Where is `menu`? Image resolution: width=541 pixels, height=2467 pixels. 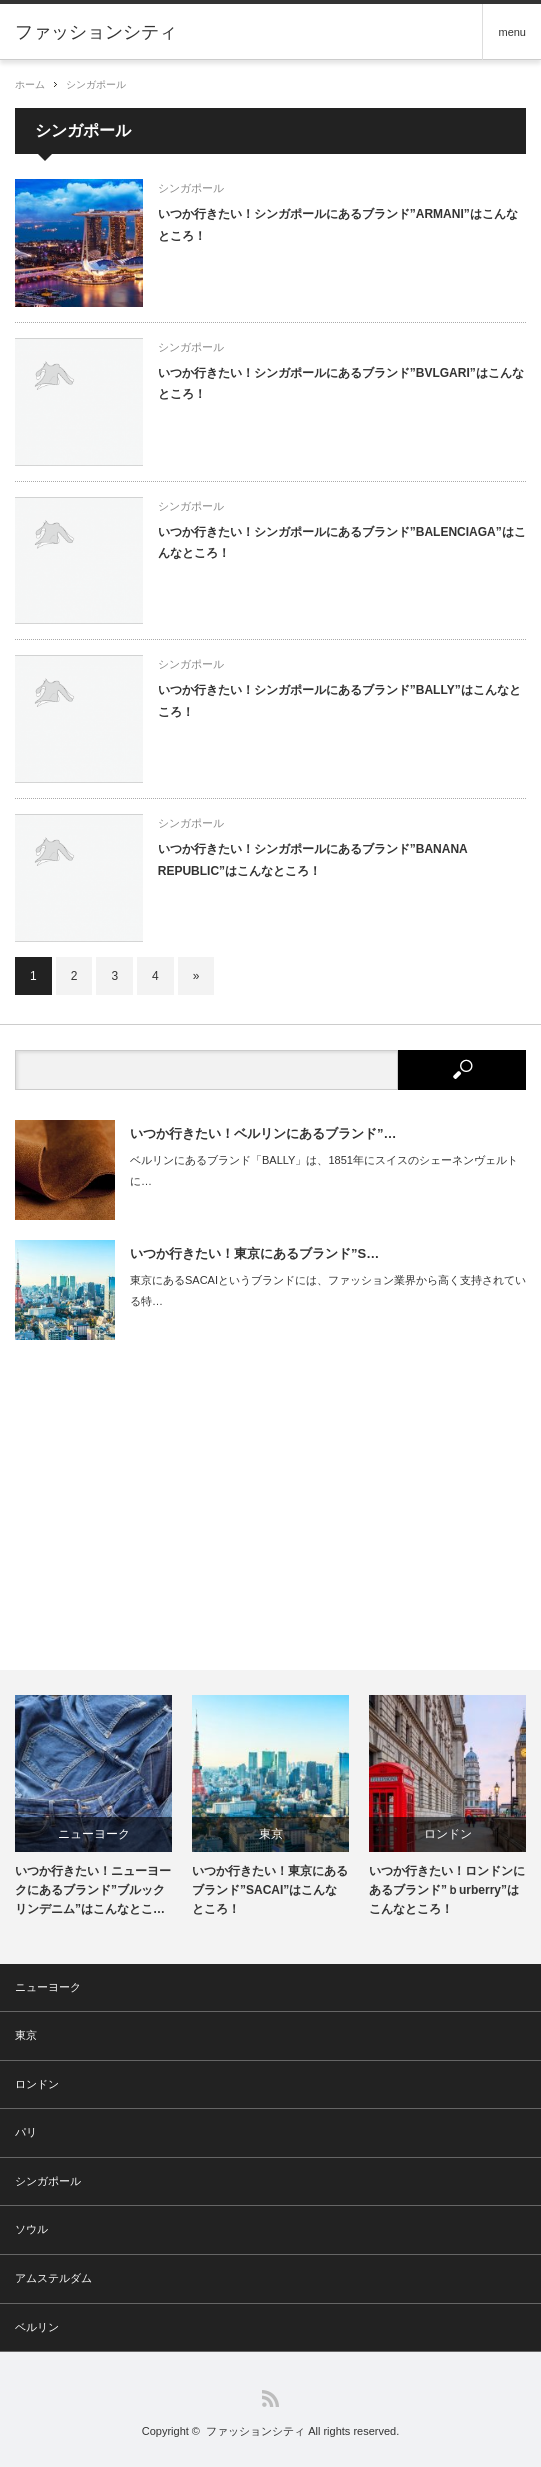 menu is located at coordinates (512, 32).